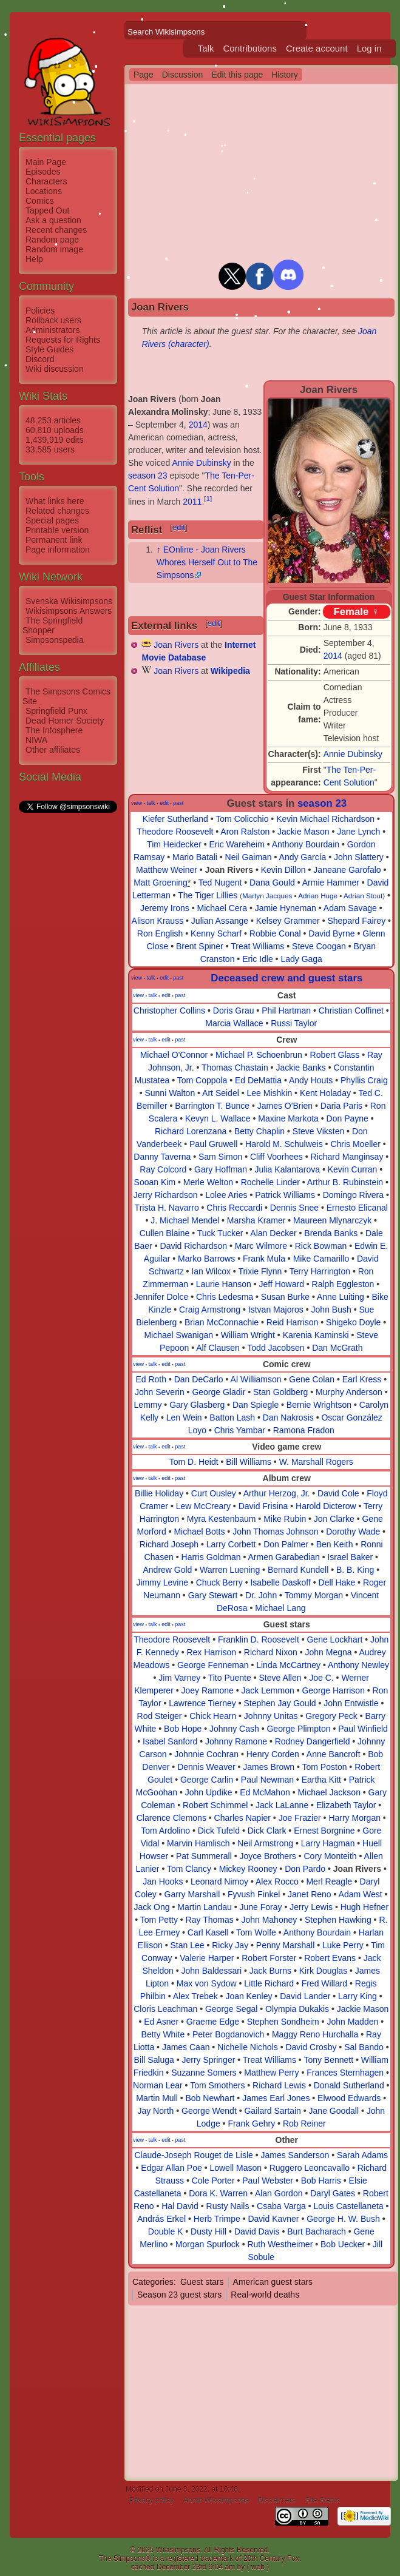  What do you see at coordinates (219, 1582) in the screenshot?
I see `Chuck Berry` at bounding box center [219, 1582].